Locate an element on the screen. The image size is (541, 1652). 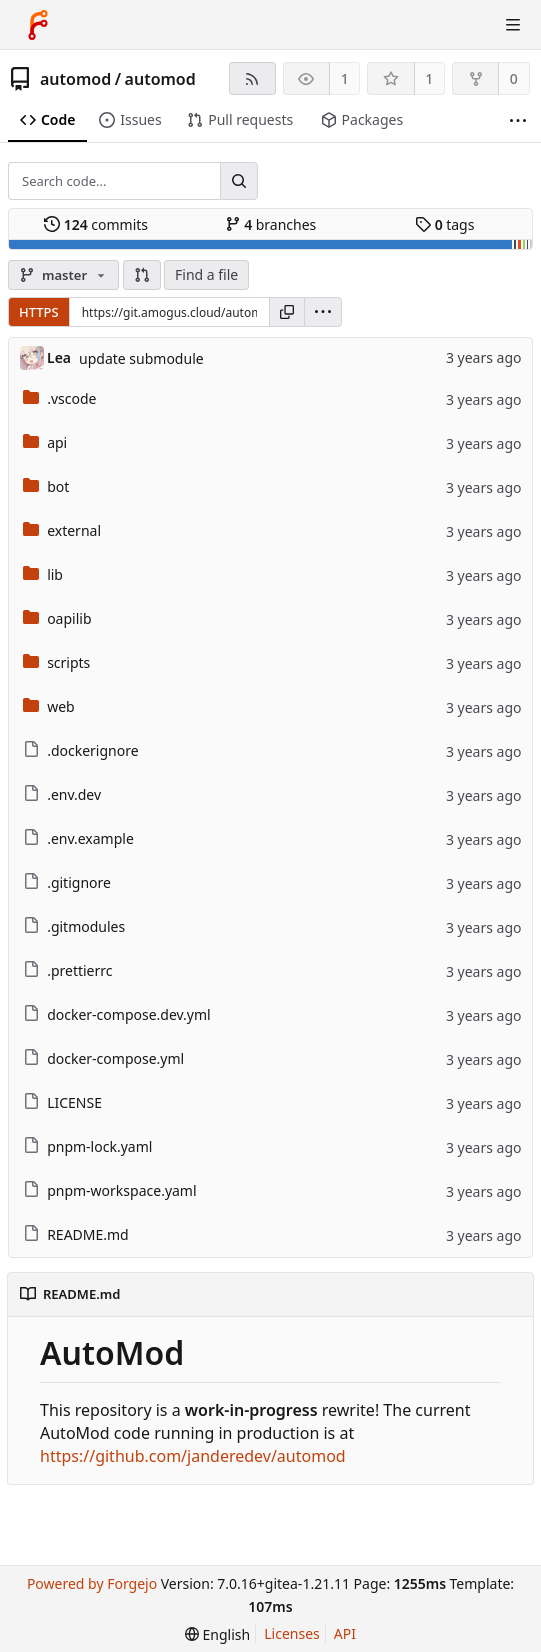
.dockerignore is located at coordinates (92, 750).